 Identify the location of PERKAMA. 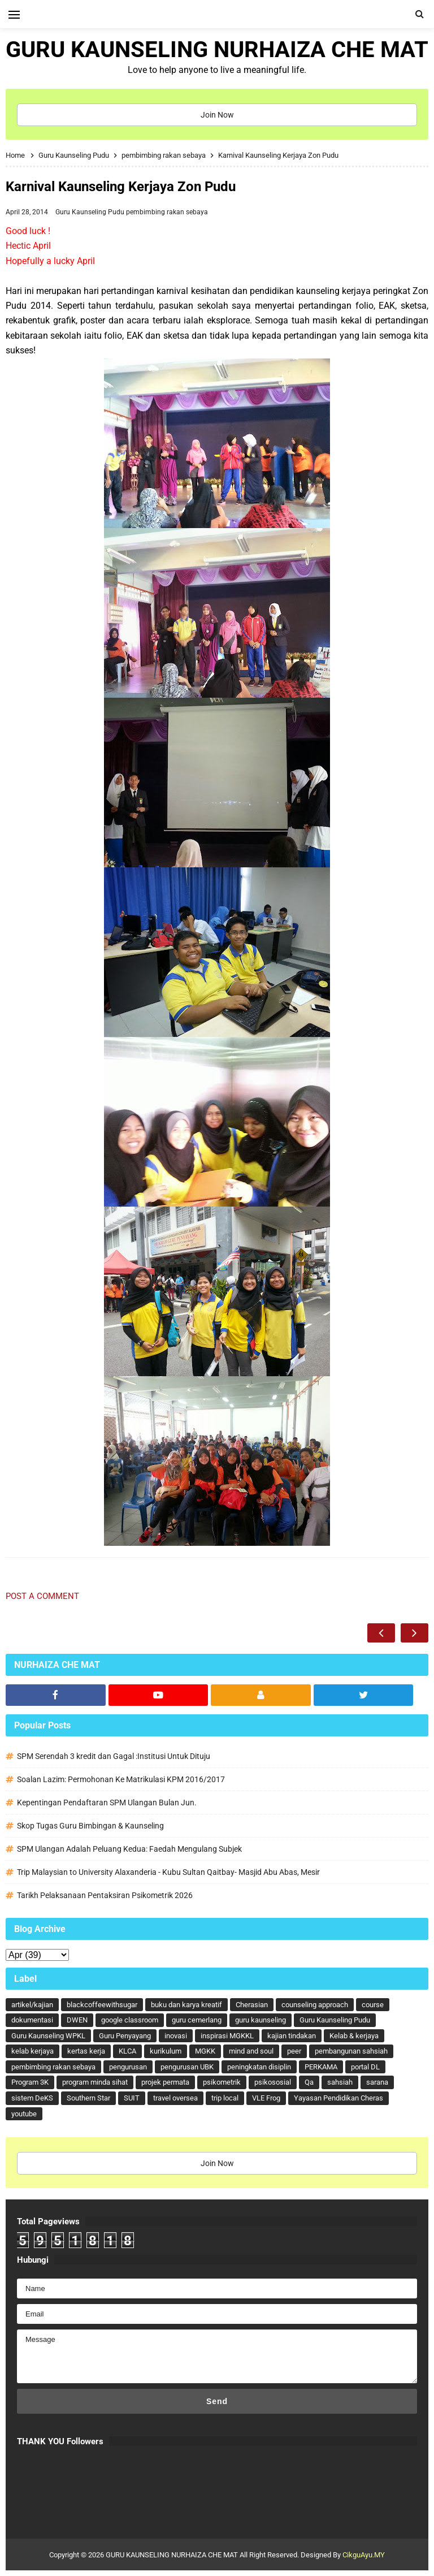
(321, 2067).